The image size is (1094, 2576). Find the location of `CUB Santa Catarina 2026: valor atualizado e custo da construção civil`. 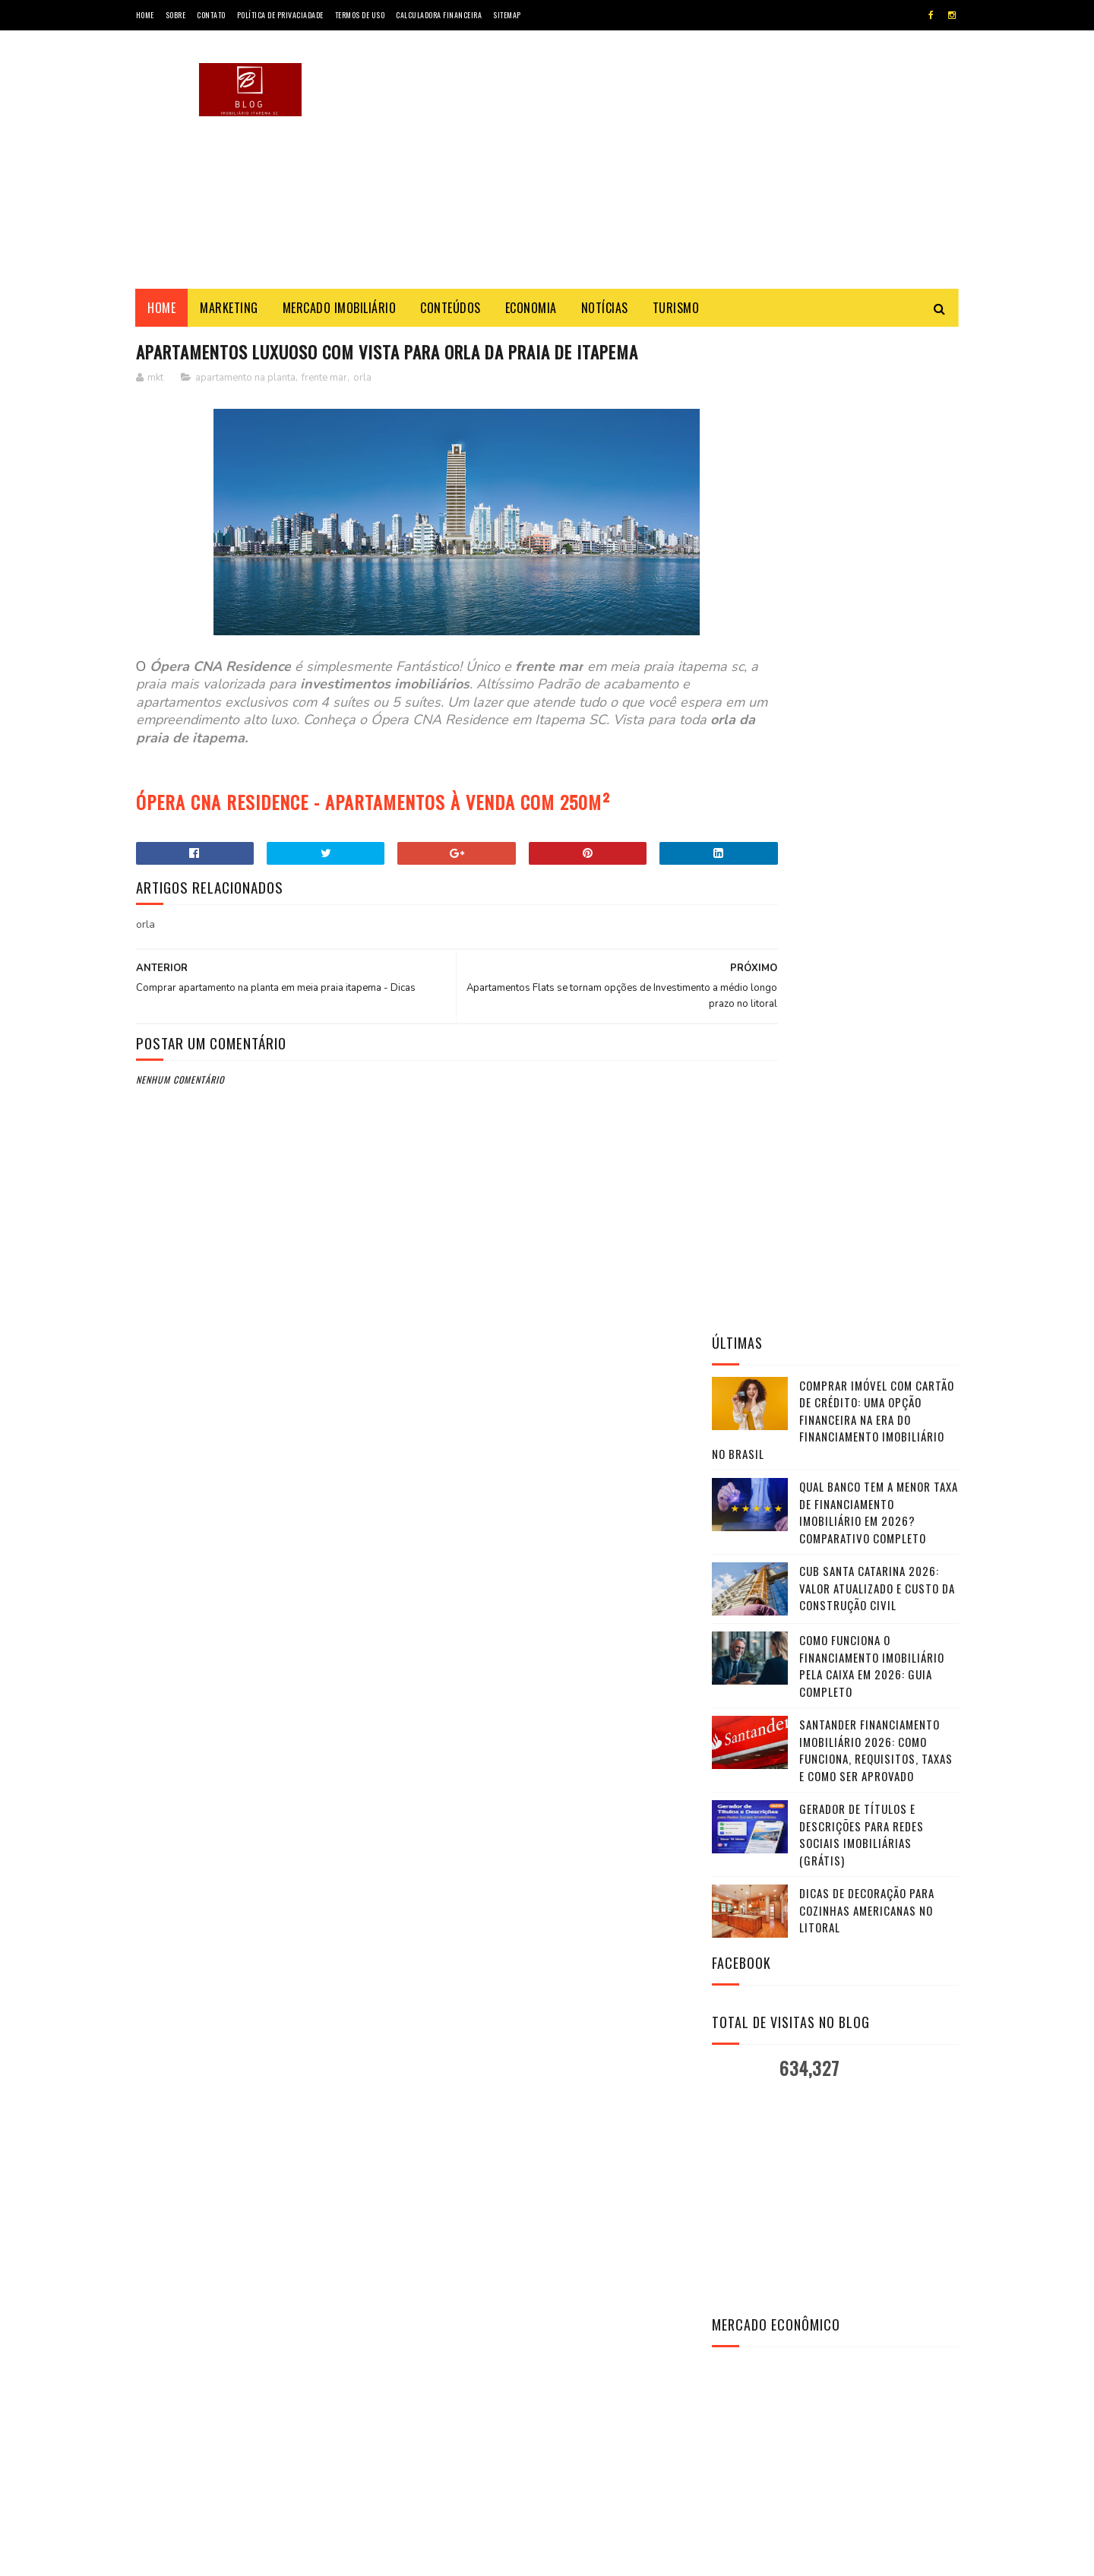

CUB Santa Catarina 2026: valor atualizado e custo da construção civil is located at coordinates (877, 593).